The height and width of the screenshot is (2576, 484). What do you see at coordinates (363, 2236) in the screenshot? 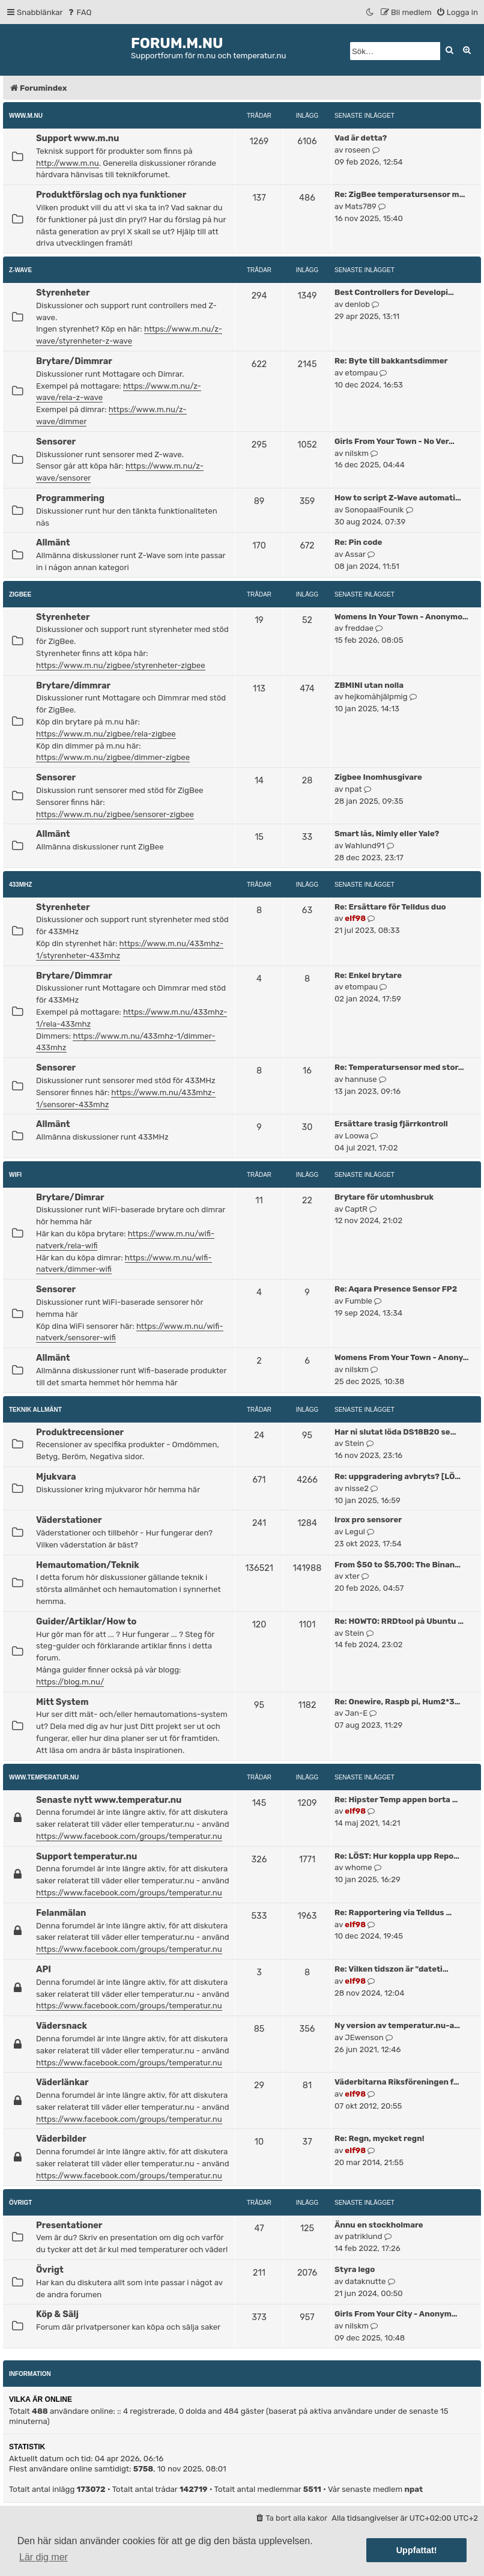
I see `patriklund` at bounding box center [363, 2236].